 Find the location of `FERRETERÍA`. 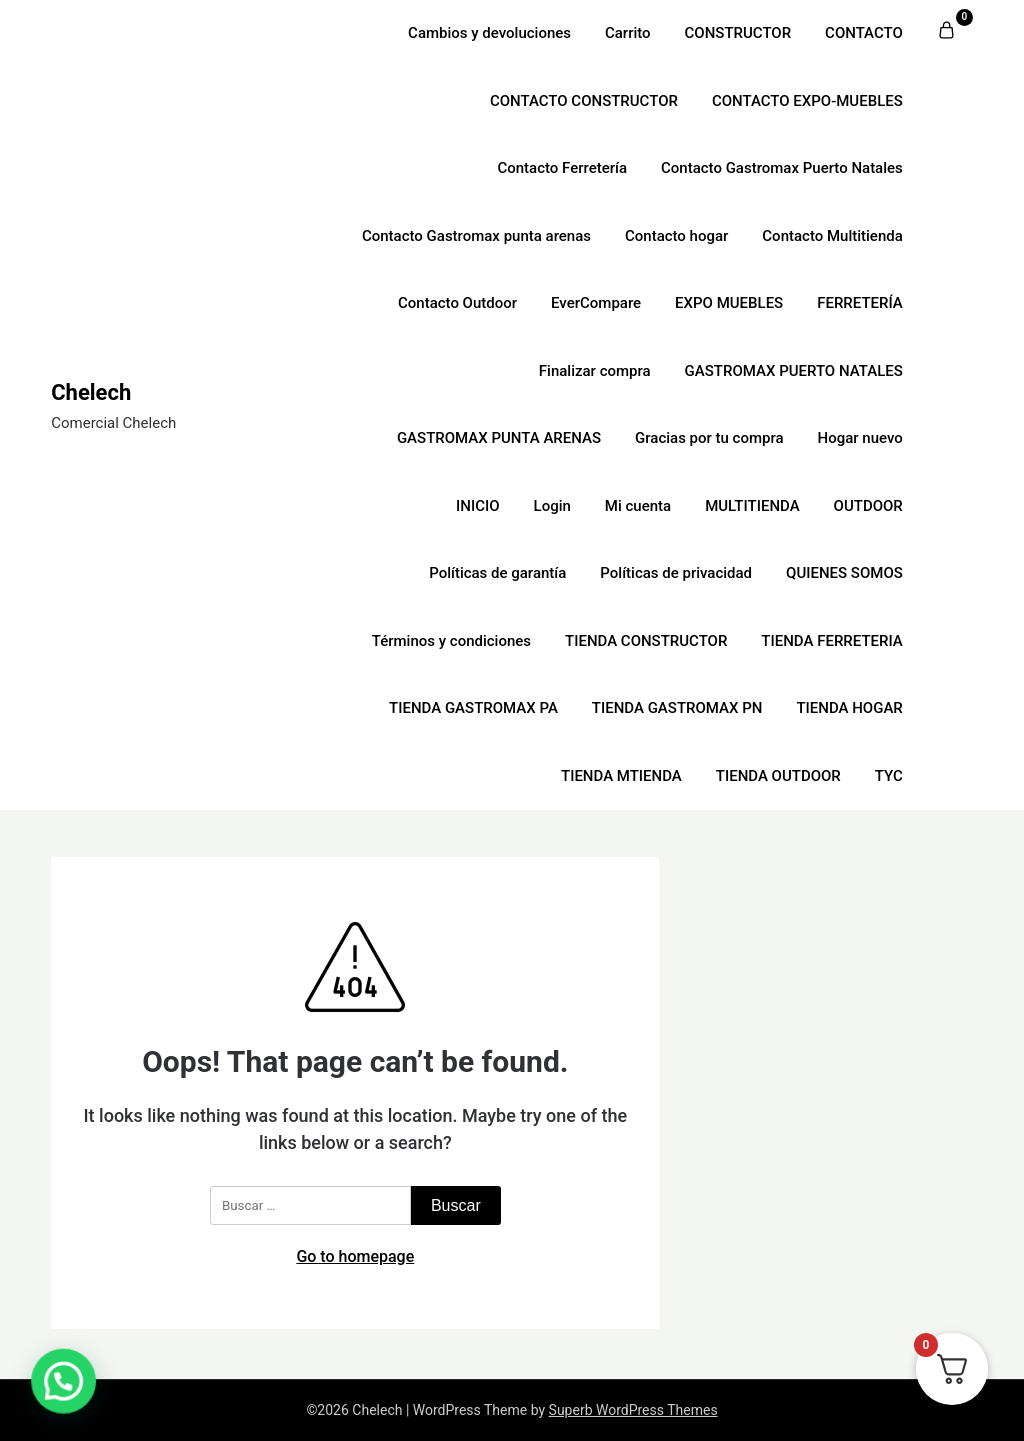

FERRETERÍA is located at coordinates (860, 303).